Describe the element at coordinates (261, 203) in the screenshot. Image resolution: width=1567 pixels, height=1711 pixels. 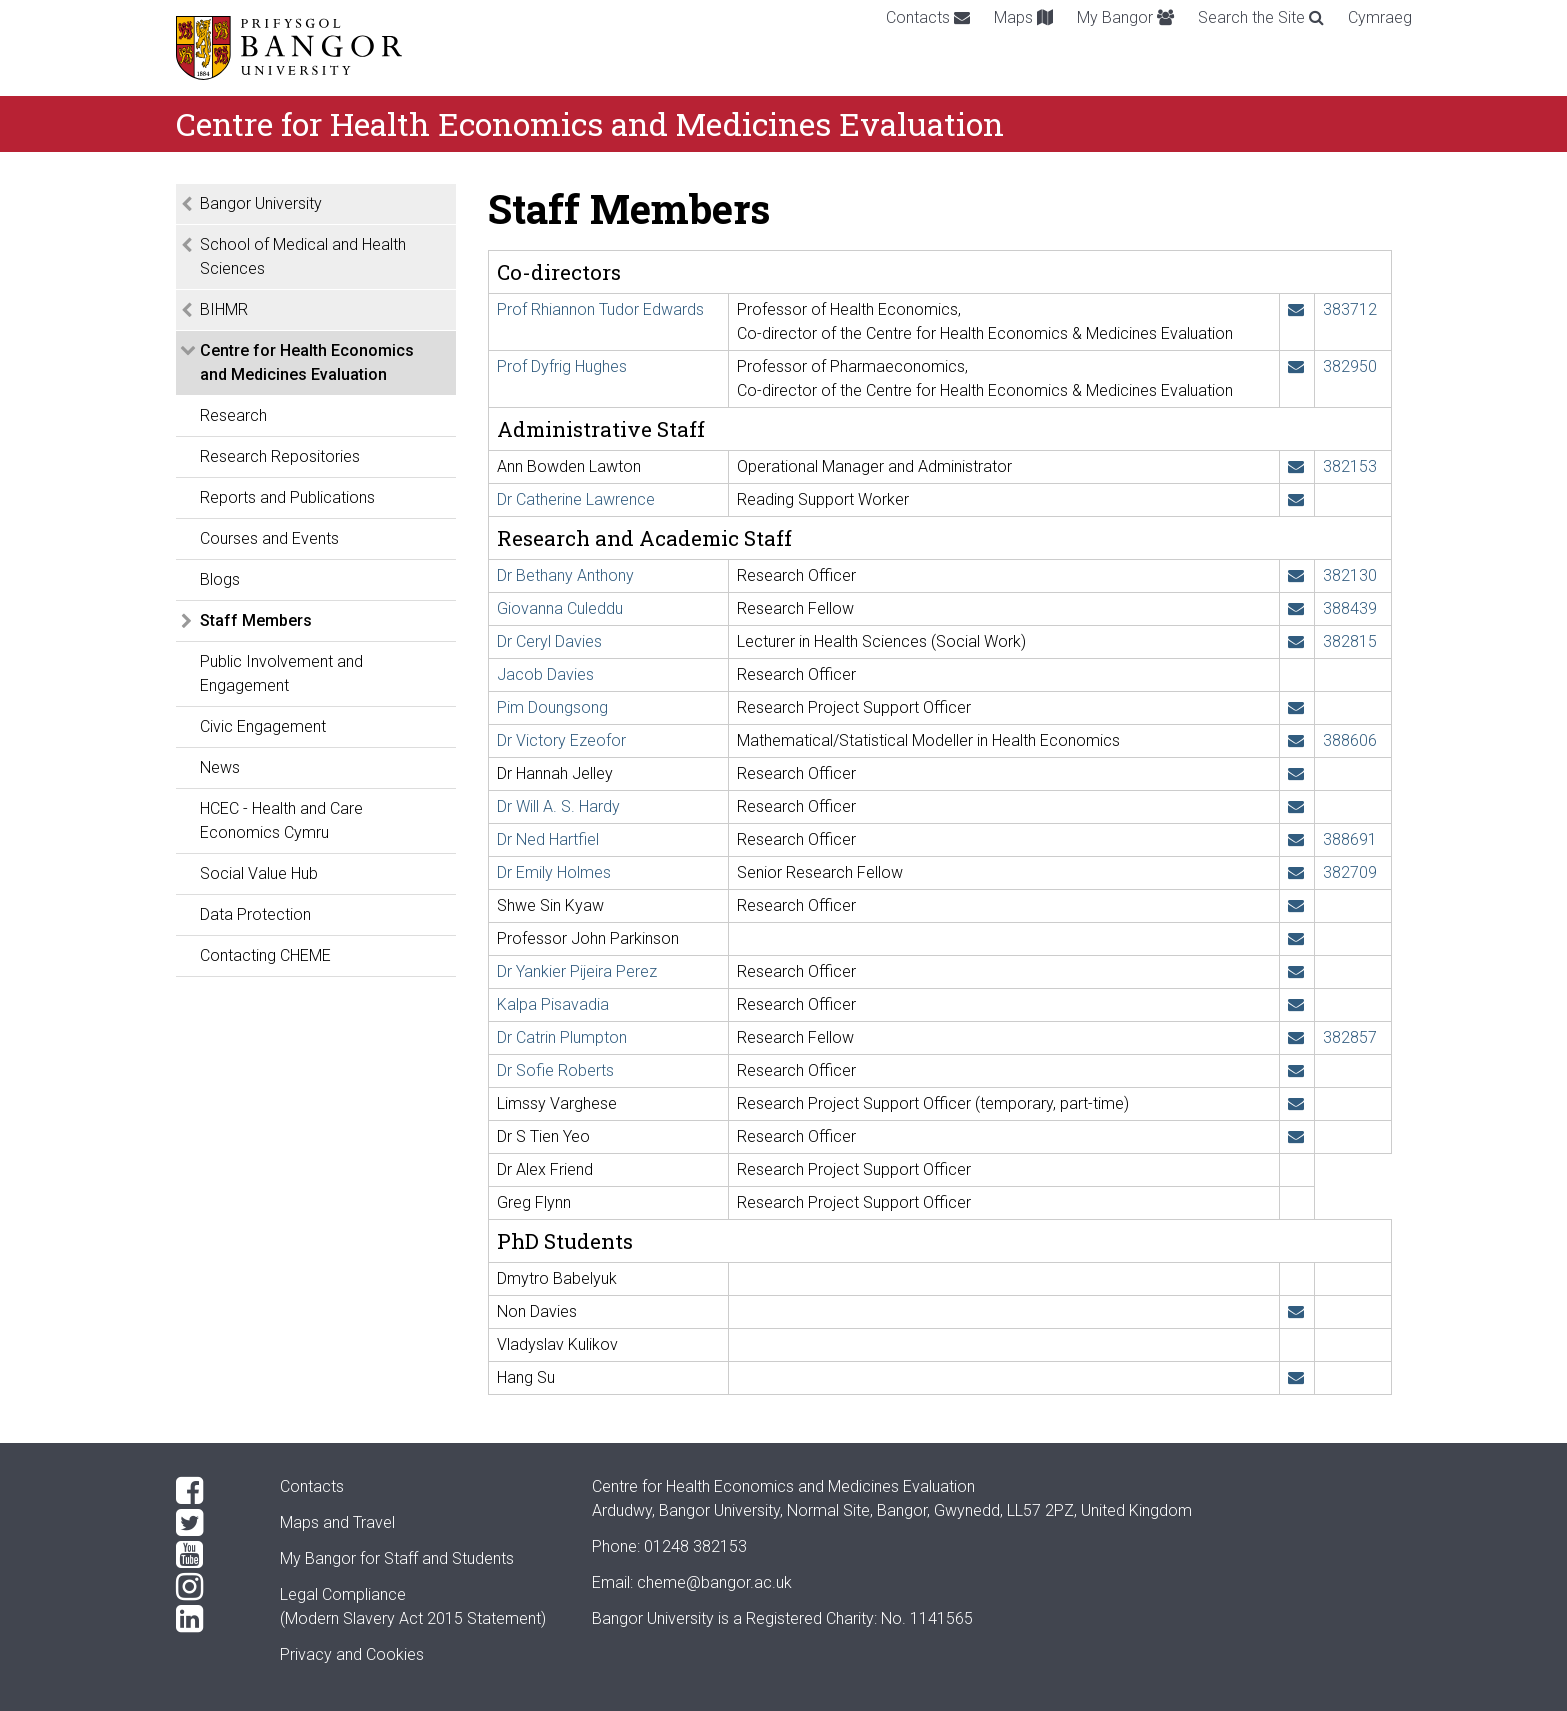
I see `Bangor University` at that location.